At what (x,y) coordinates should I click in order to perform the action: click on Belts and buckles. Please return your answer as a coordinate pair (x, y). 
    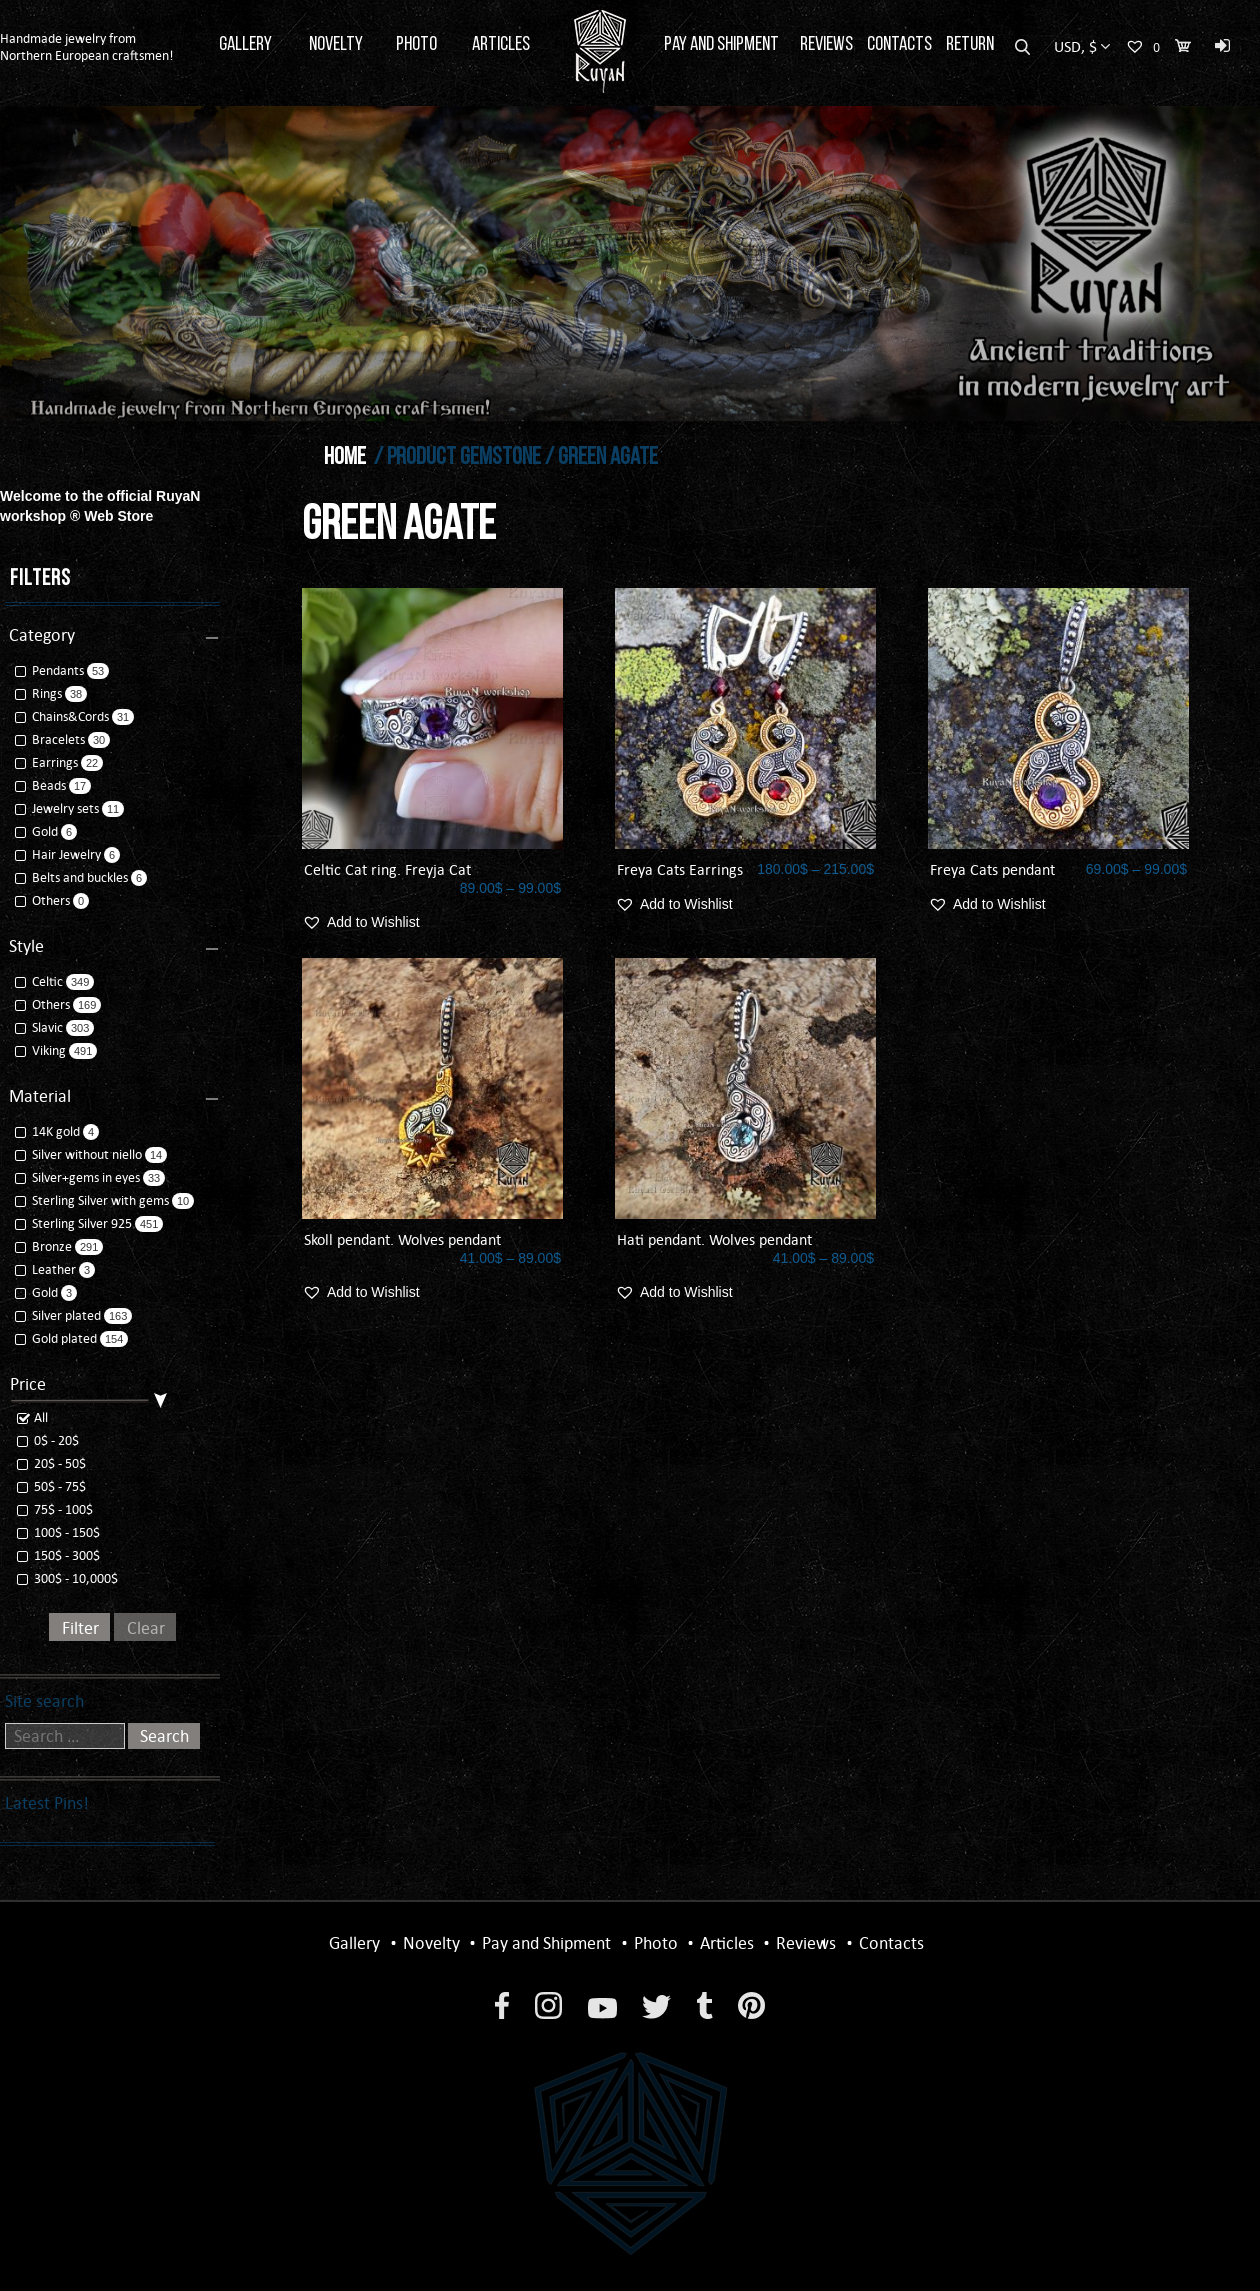
    Looking at the image, I should click on (73, 877).